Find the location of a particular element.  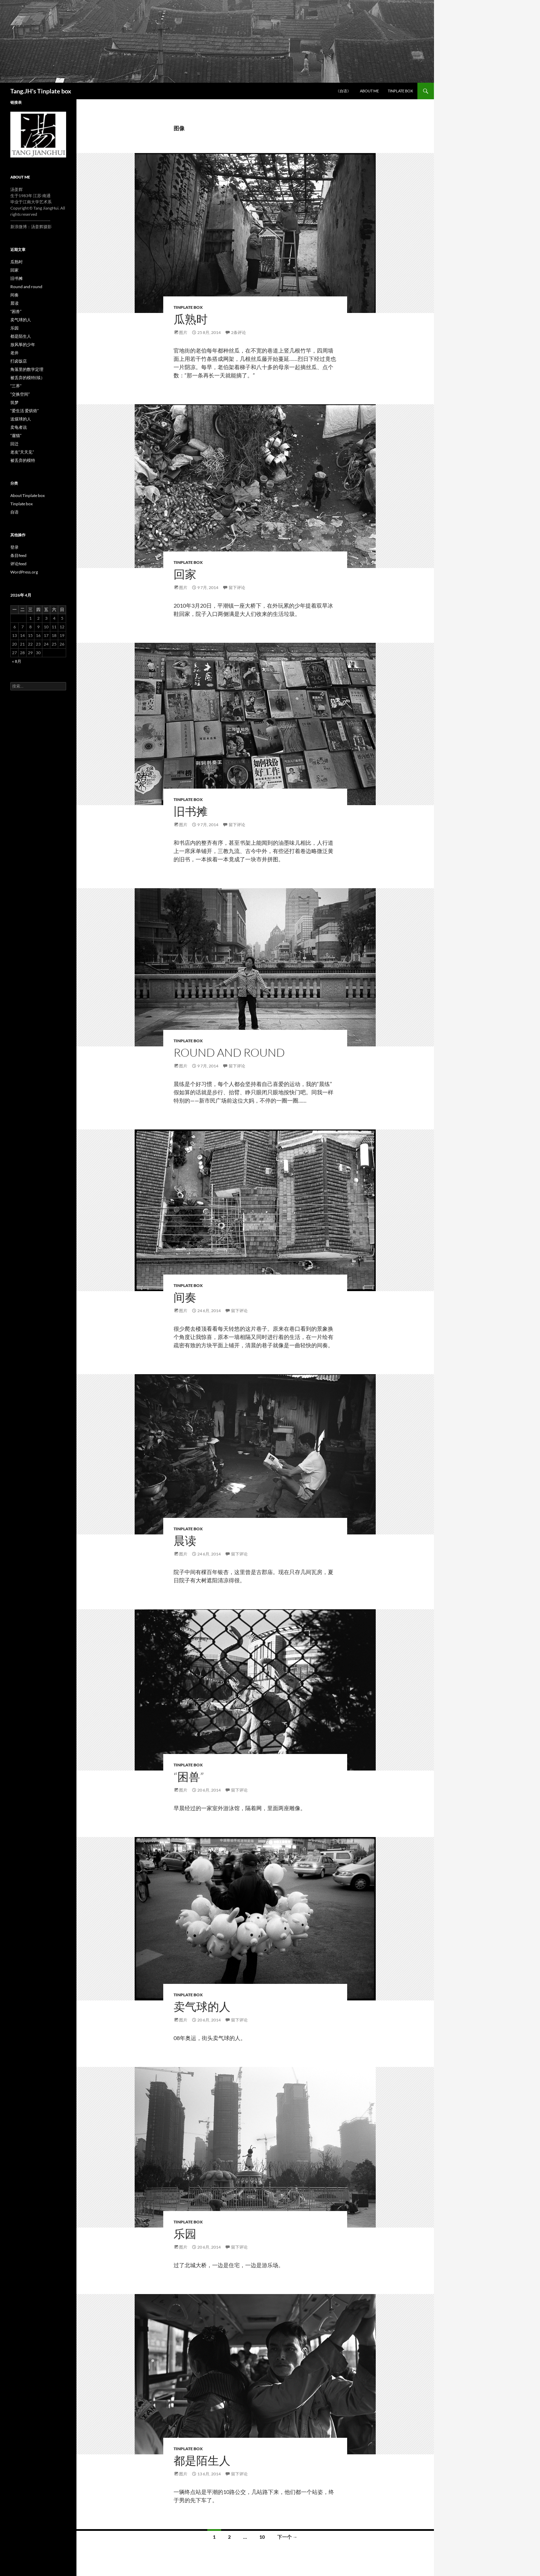

10 is located at coordinates (262, 2537).